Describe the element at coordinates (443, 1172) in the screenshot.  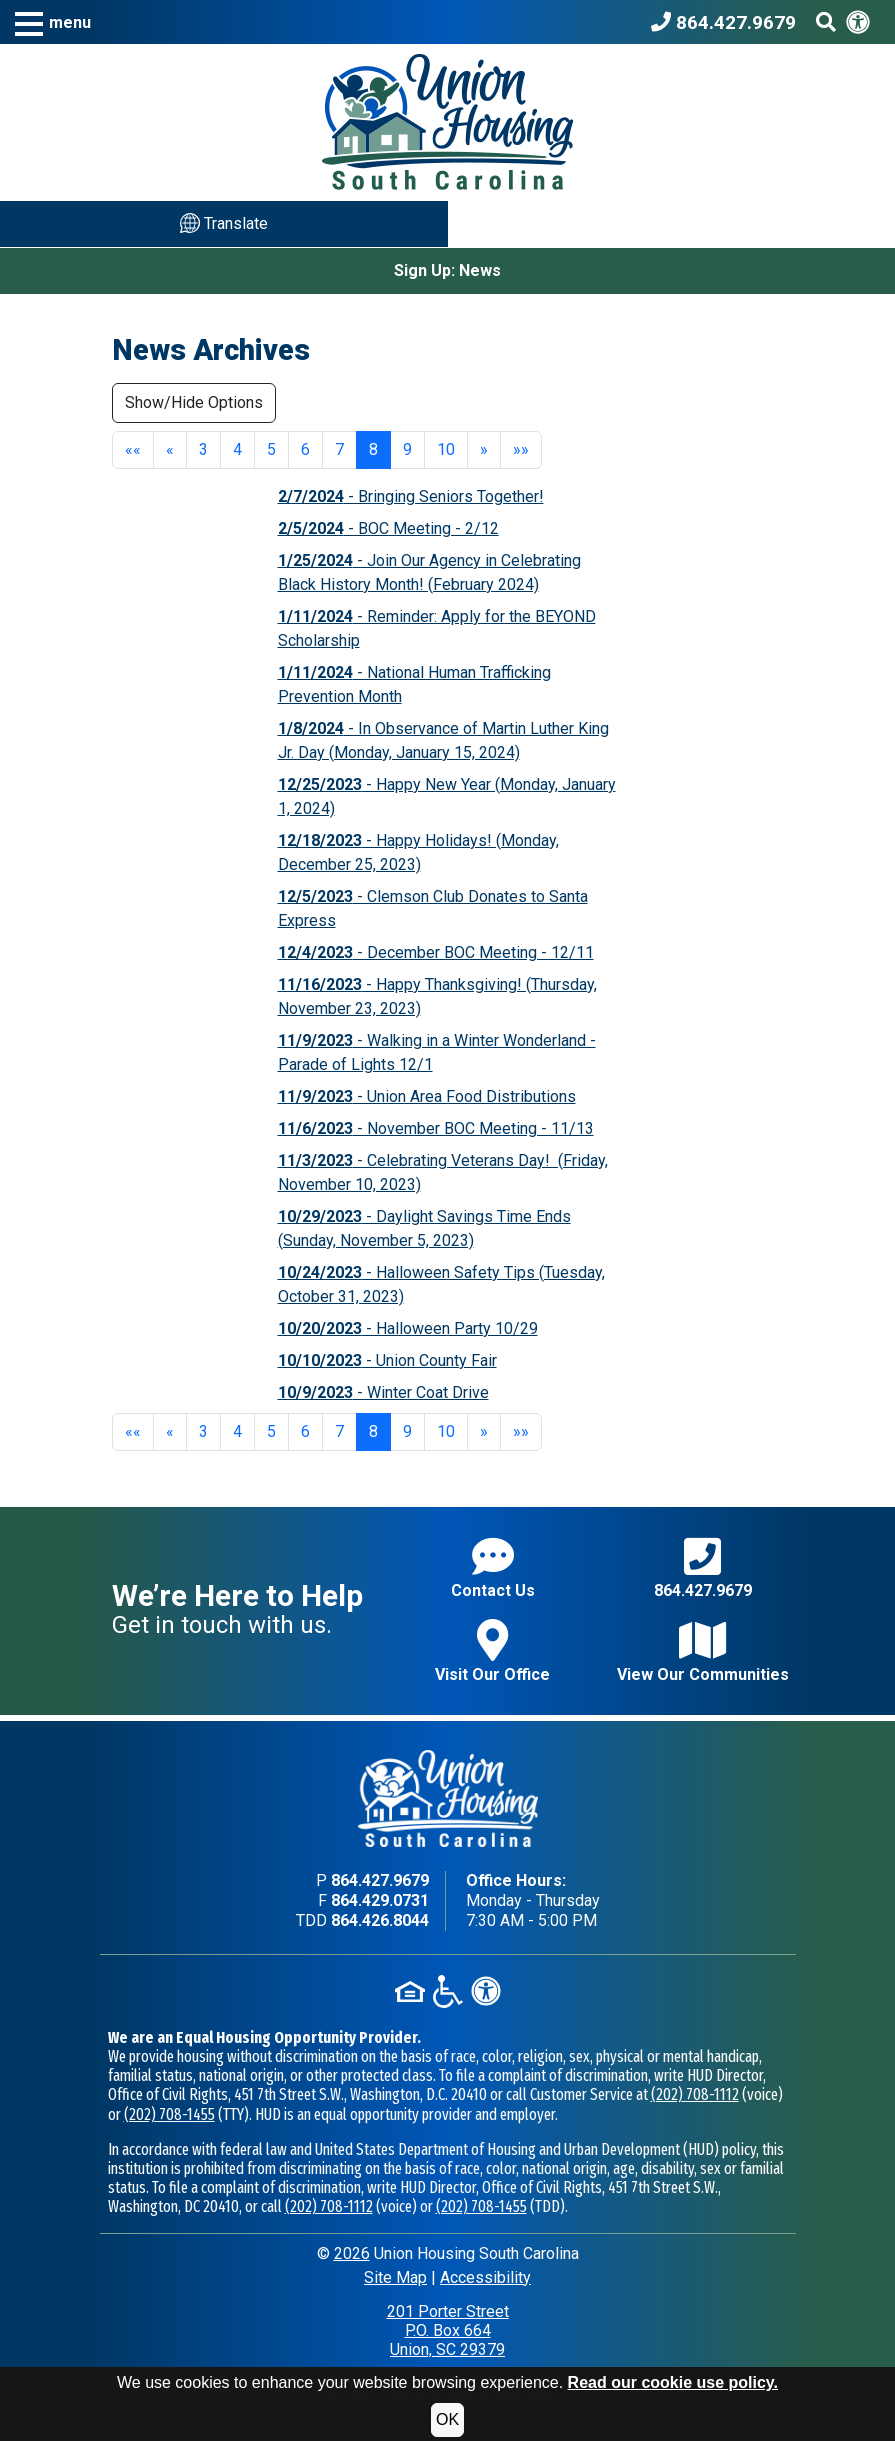
I see `- Celebrating Veterans Day! (Friday, November 10, 2023)` at that location.